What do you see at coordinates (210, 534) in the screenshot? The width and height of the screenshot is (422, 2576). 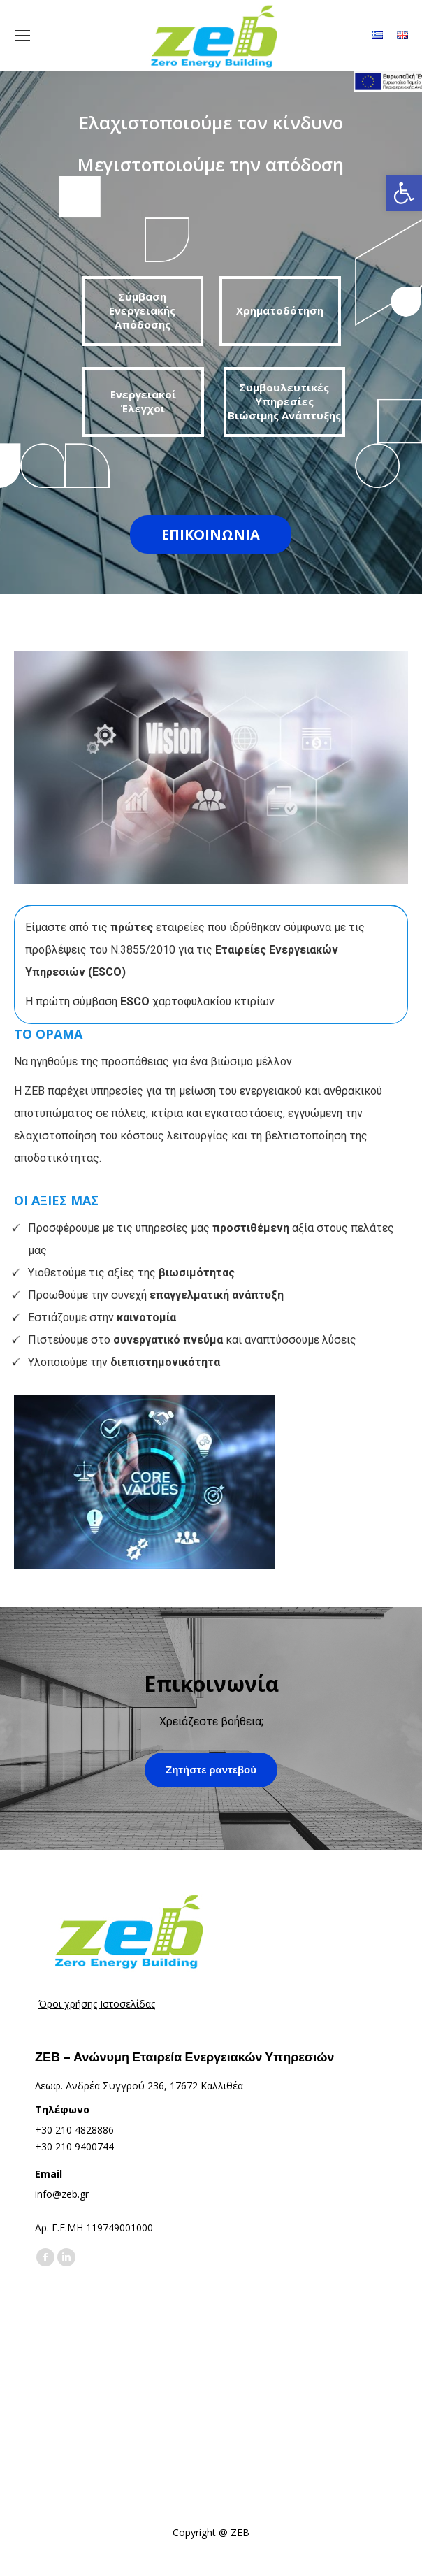 I see `ΕΠΙΚΟΙΝΩΝΙΑ` at bounding box center [210, 534].